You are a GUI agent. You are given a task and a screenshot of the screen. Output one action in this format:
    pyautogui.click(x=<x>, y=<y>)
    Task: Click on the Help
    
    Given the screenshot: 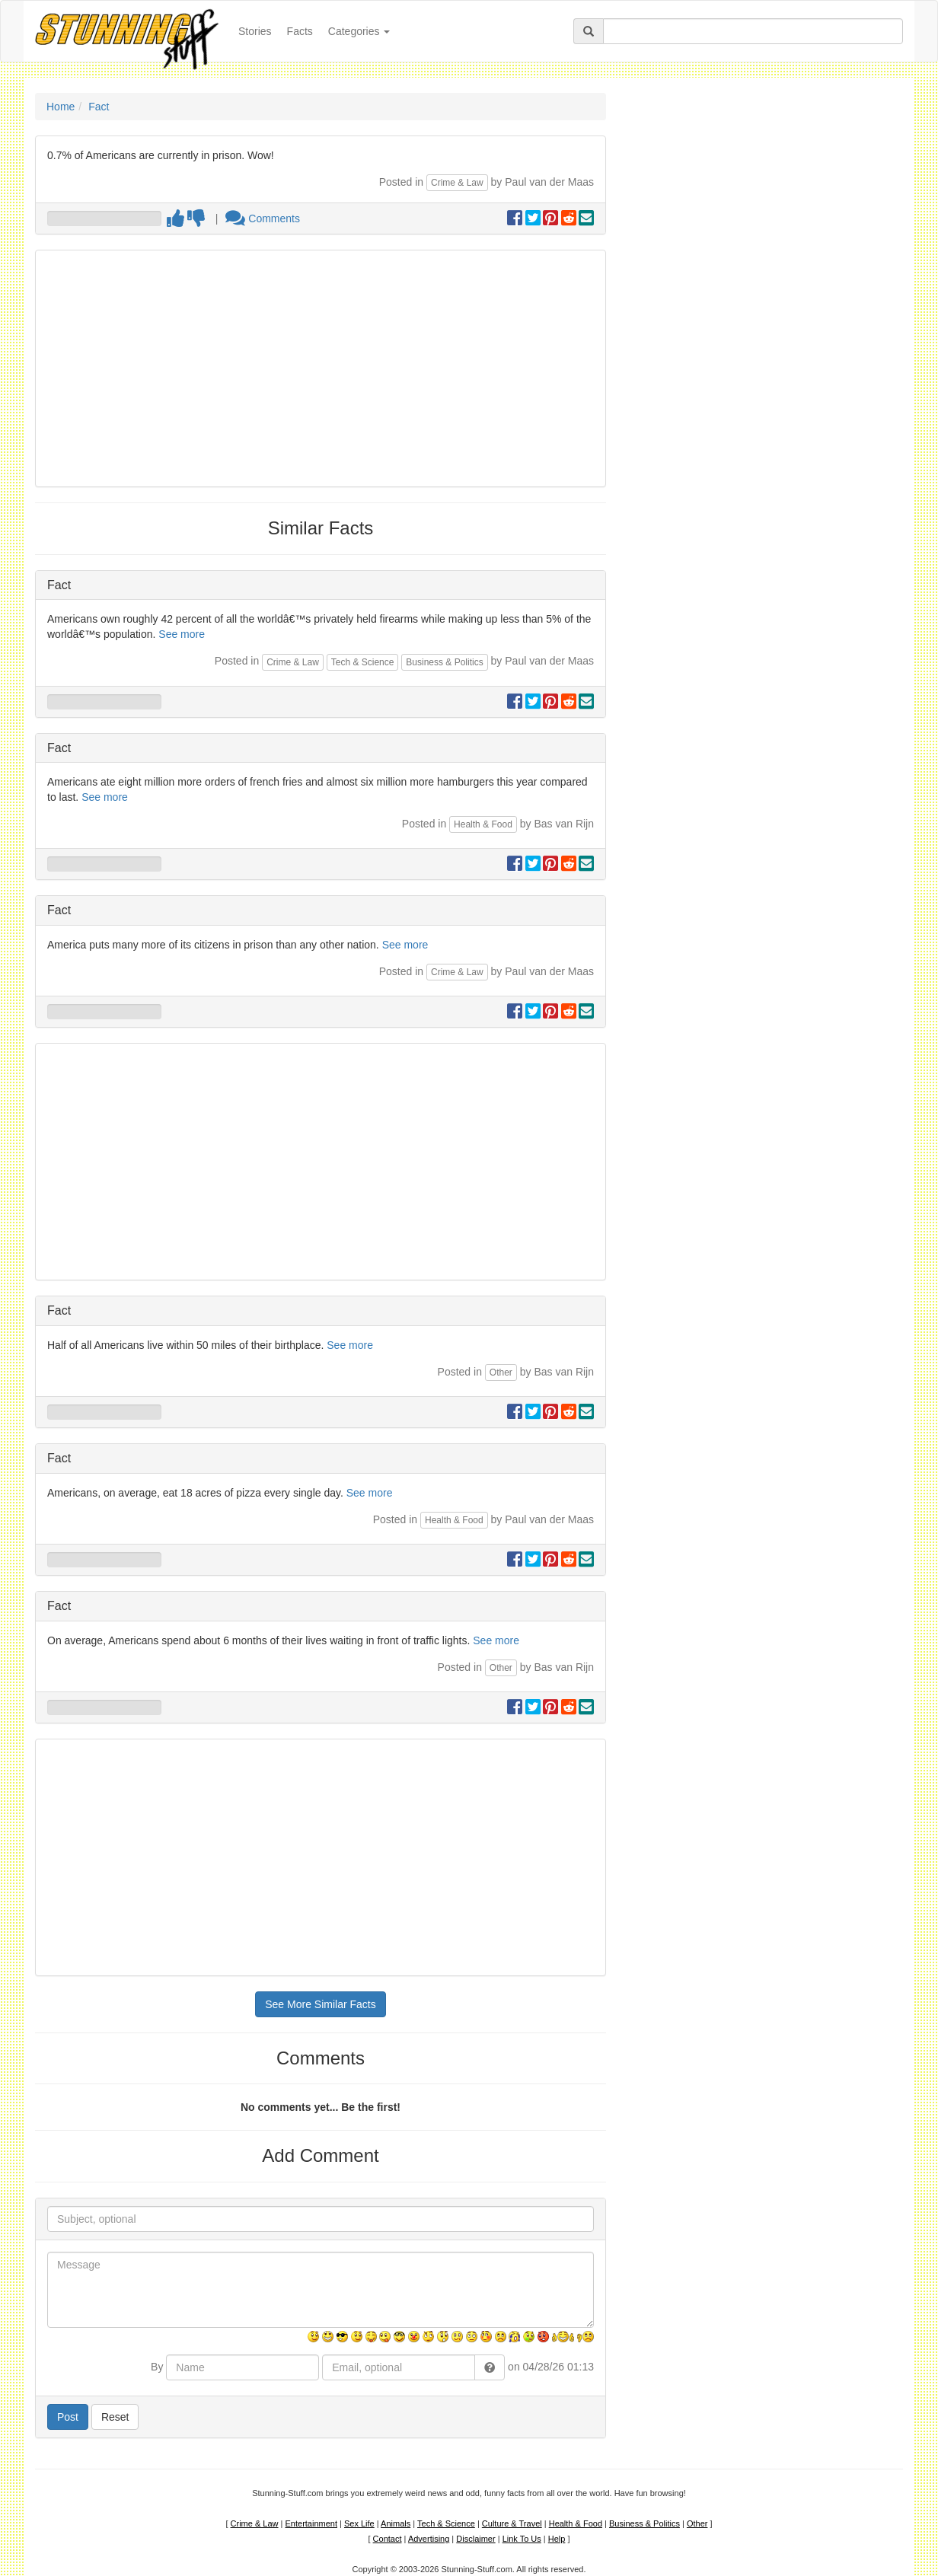 What is the action you would take?
    pyautogui.click(x=557, y=2538)
    